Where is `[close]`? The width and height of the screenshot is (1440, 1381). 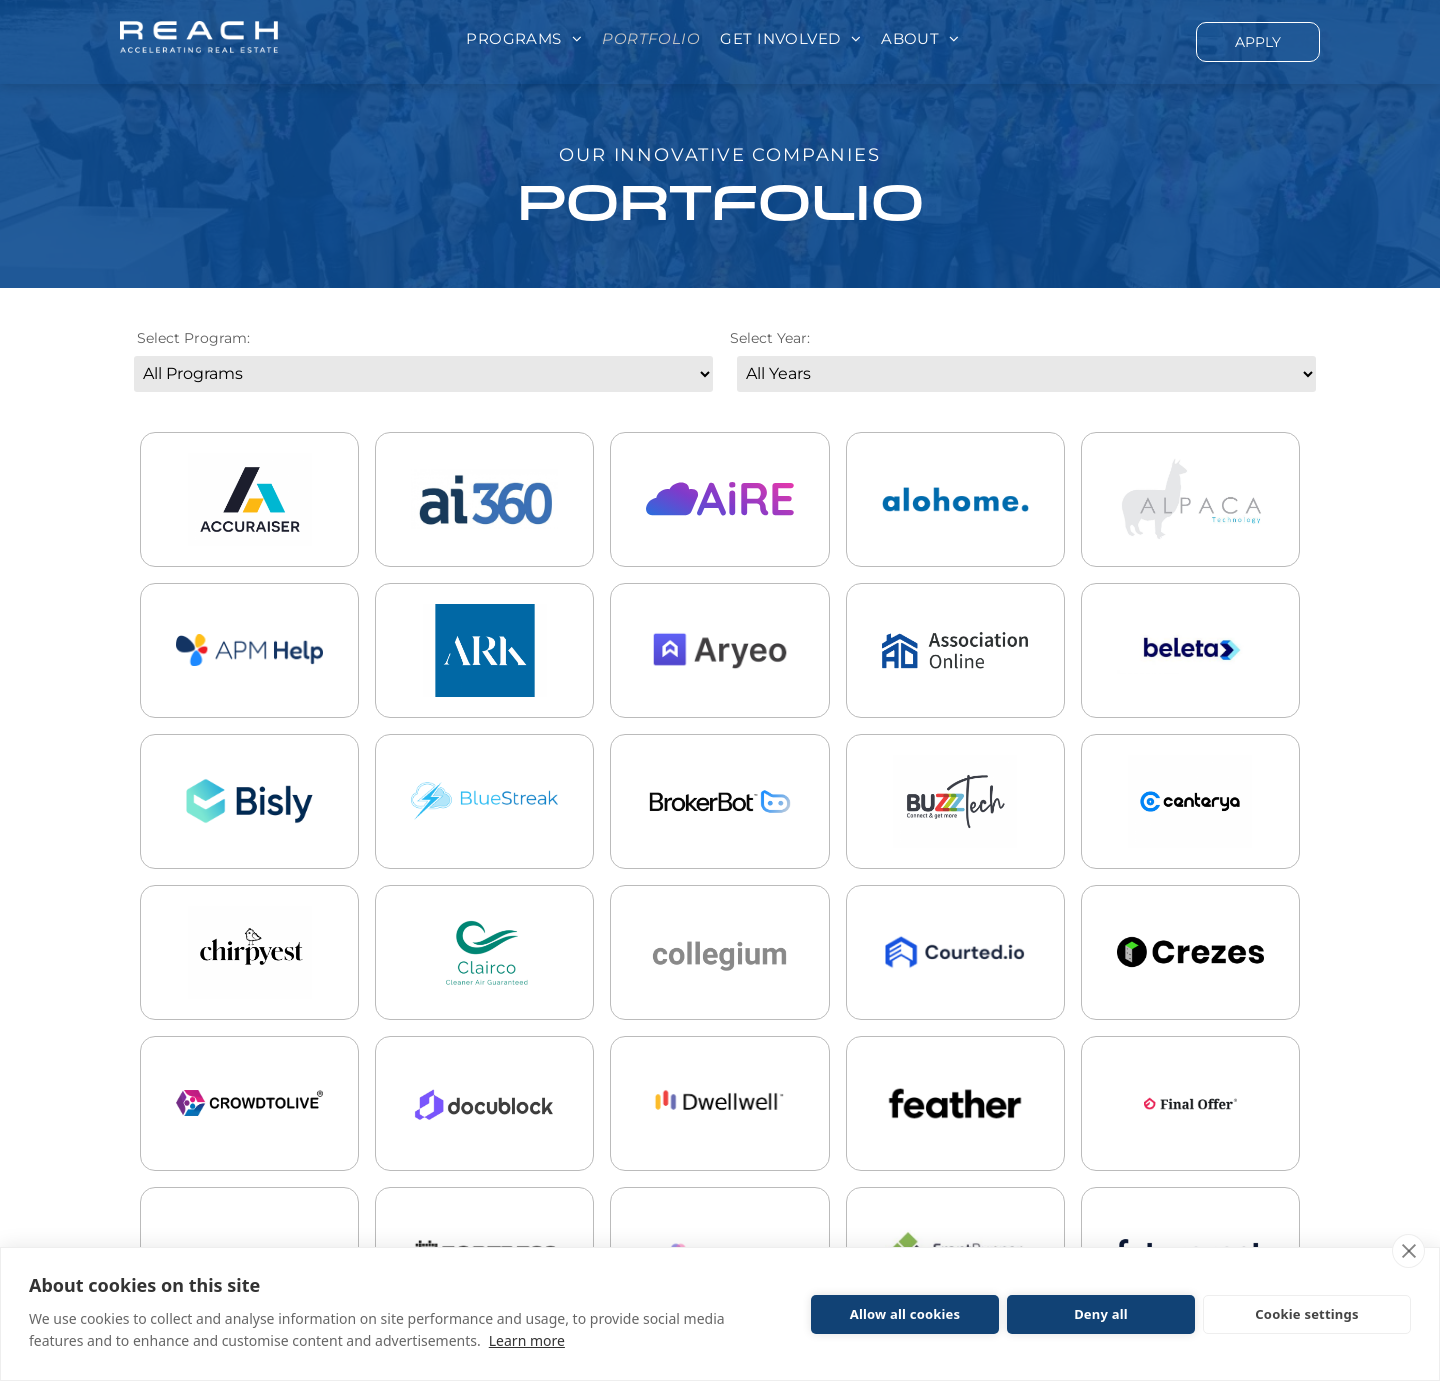 [close] is located at coordinates (1408, 1251).